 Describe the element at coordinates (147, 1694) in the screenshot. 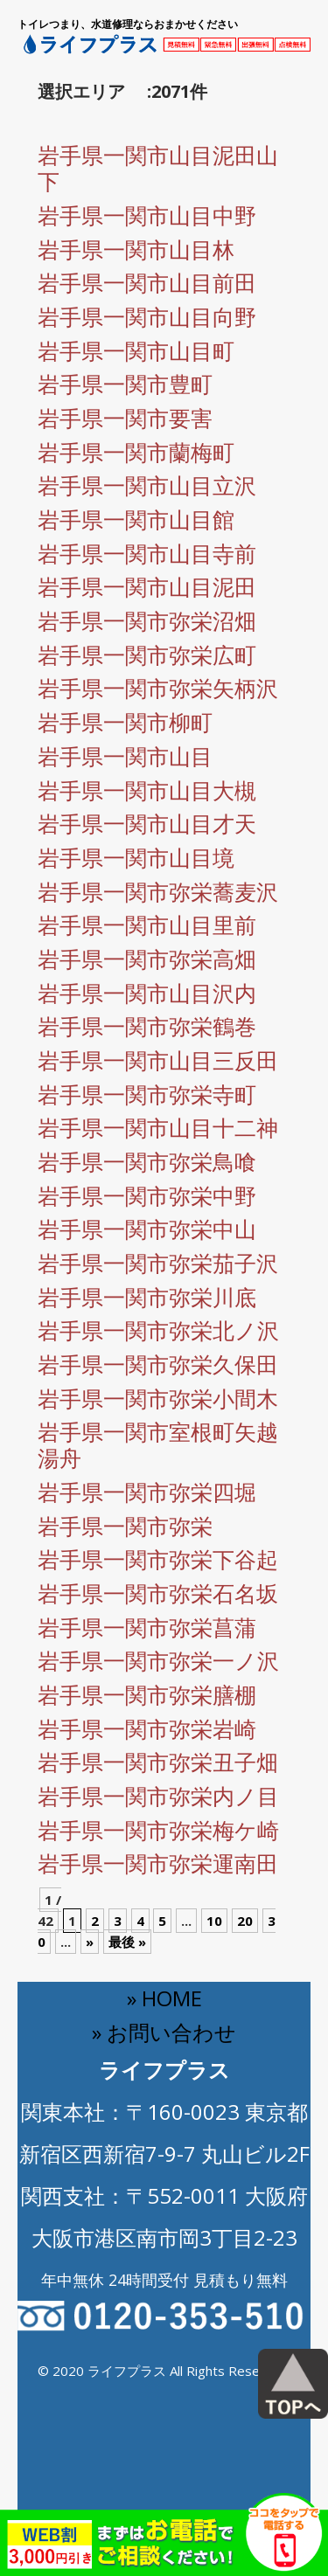

I see `岩手県一関市弥栄膳棚` at that location.